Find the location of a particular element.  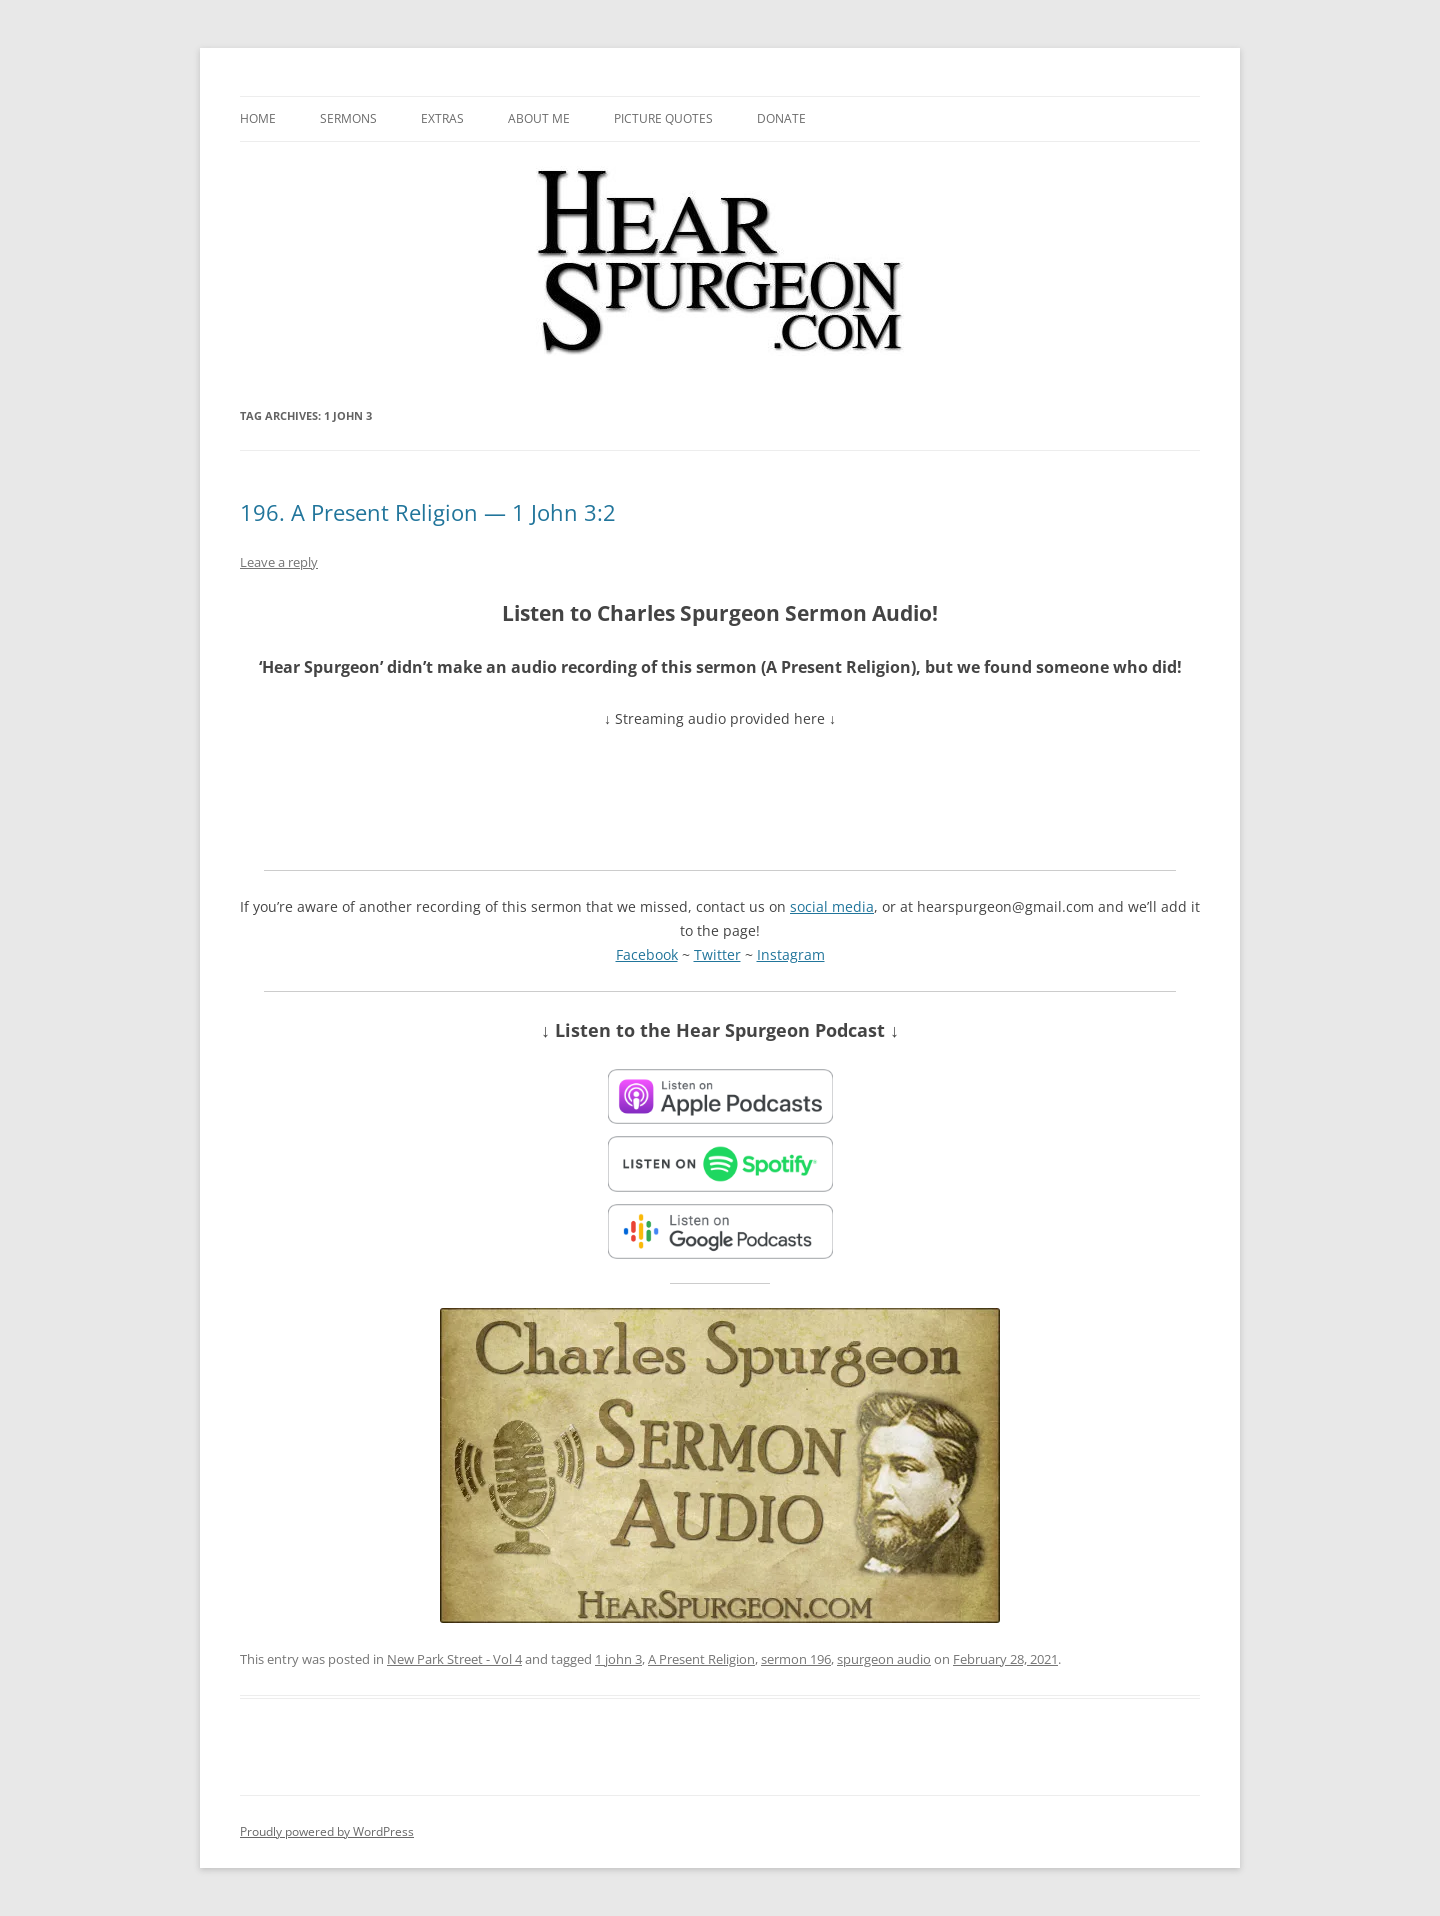

Twitter is located at coordinates (717, 954).